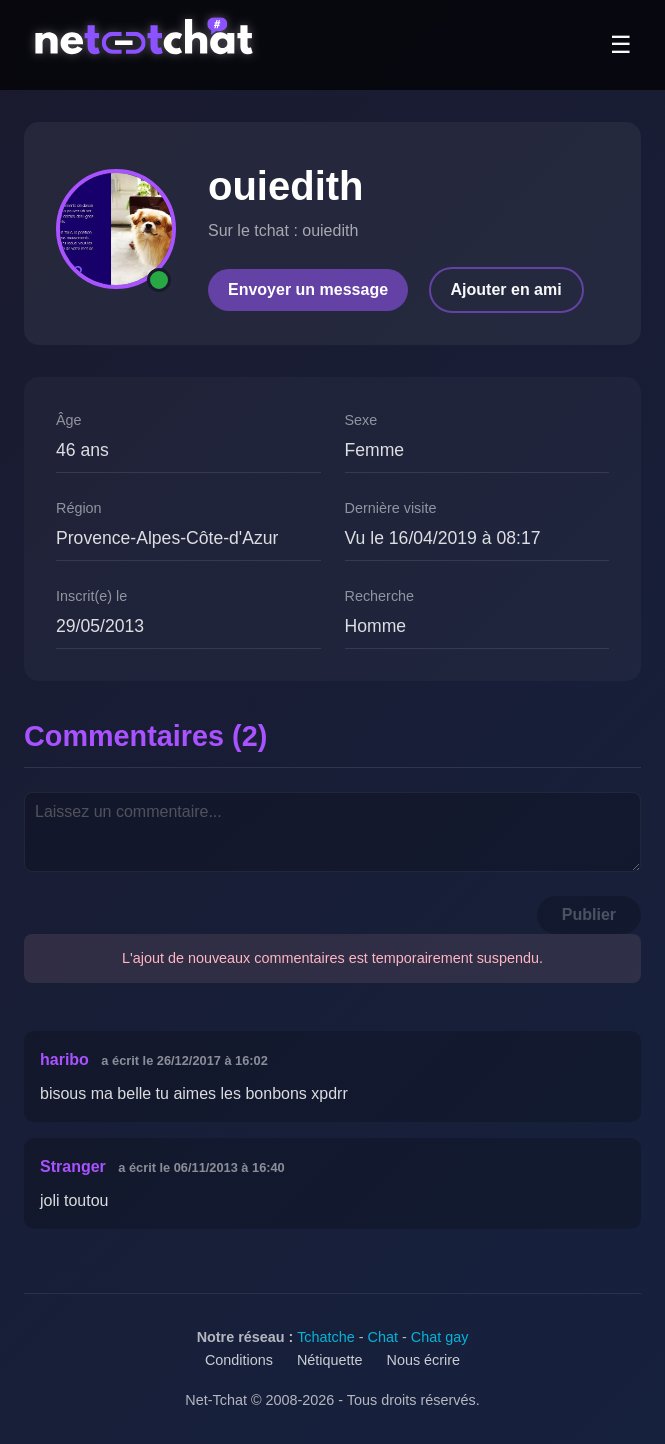 The image size is (665, 1444). I want to click on Stranger, so click(73, 1166).